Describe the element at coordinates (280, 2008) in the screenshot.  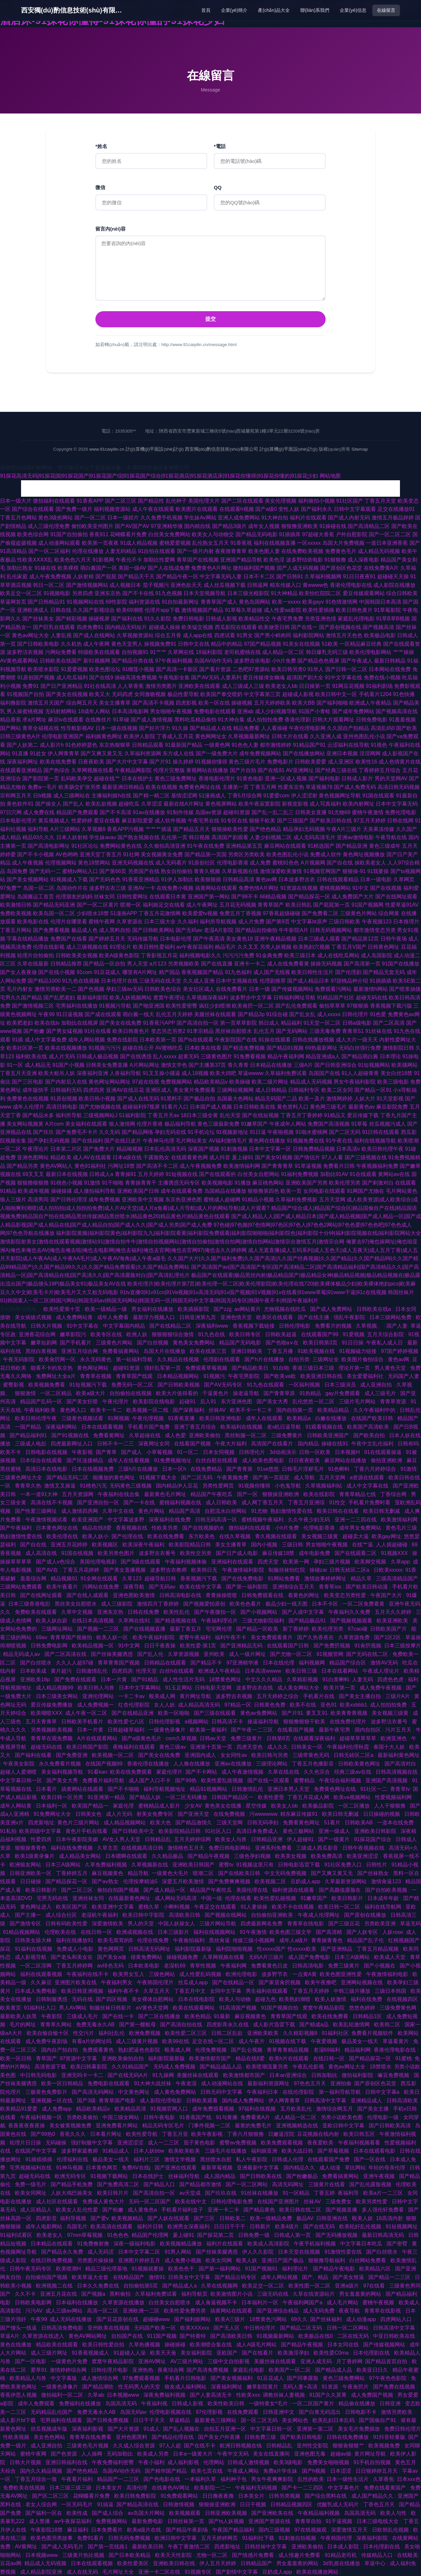
I see `91国产视频自拍` at that location.